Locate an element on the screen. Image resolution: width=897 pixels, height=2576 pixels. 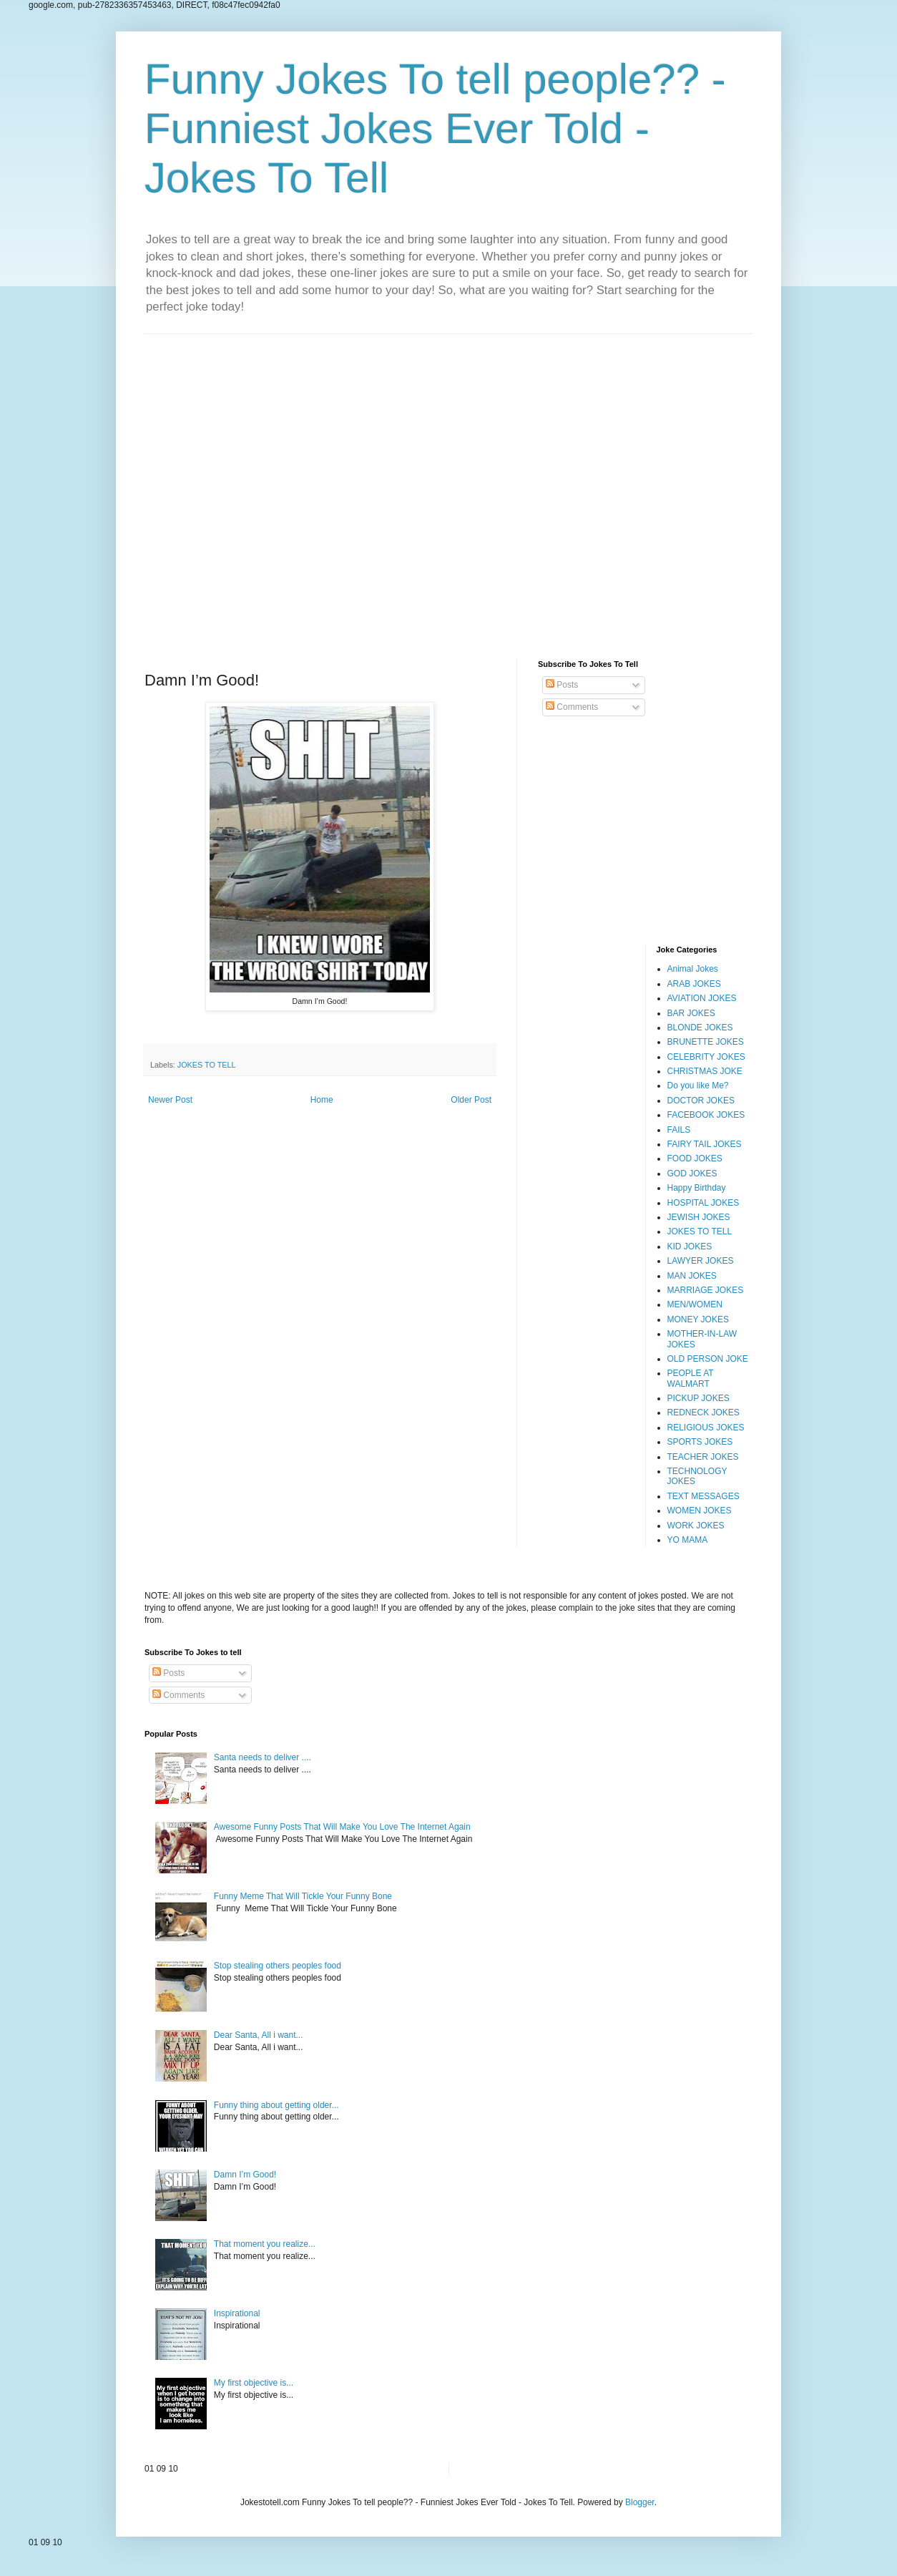
ARAB JOKES is located at coordinates (694, 984).